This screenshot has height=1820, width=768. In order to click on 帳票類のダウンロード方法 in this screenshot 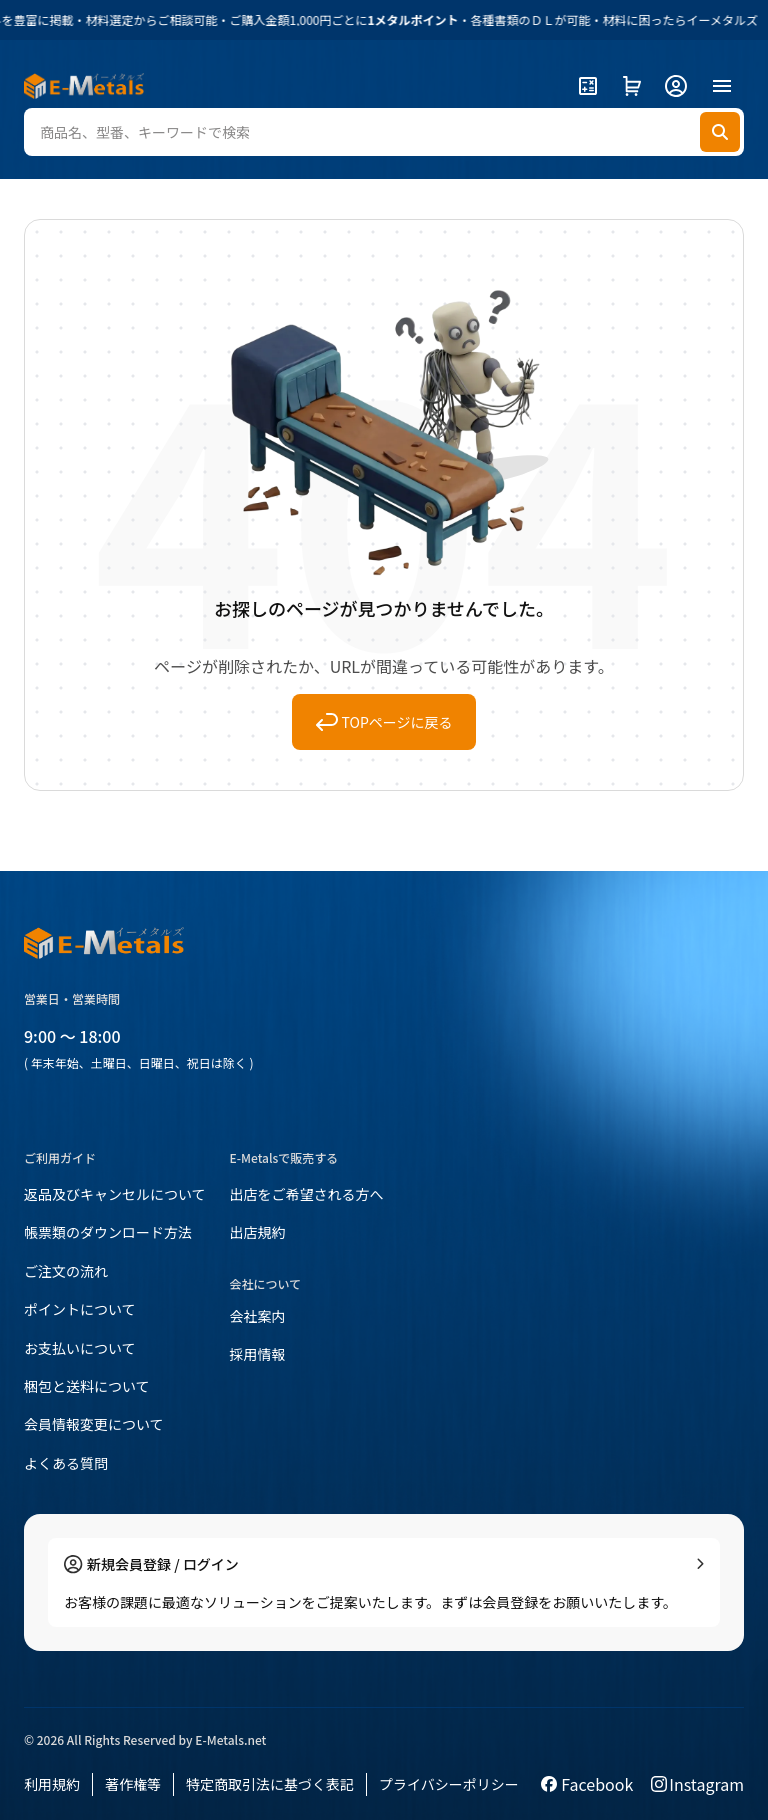, I will do `click(108, 1232)`.